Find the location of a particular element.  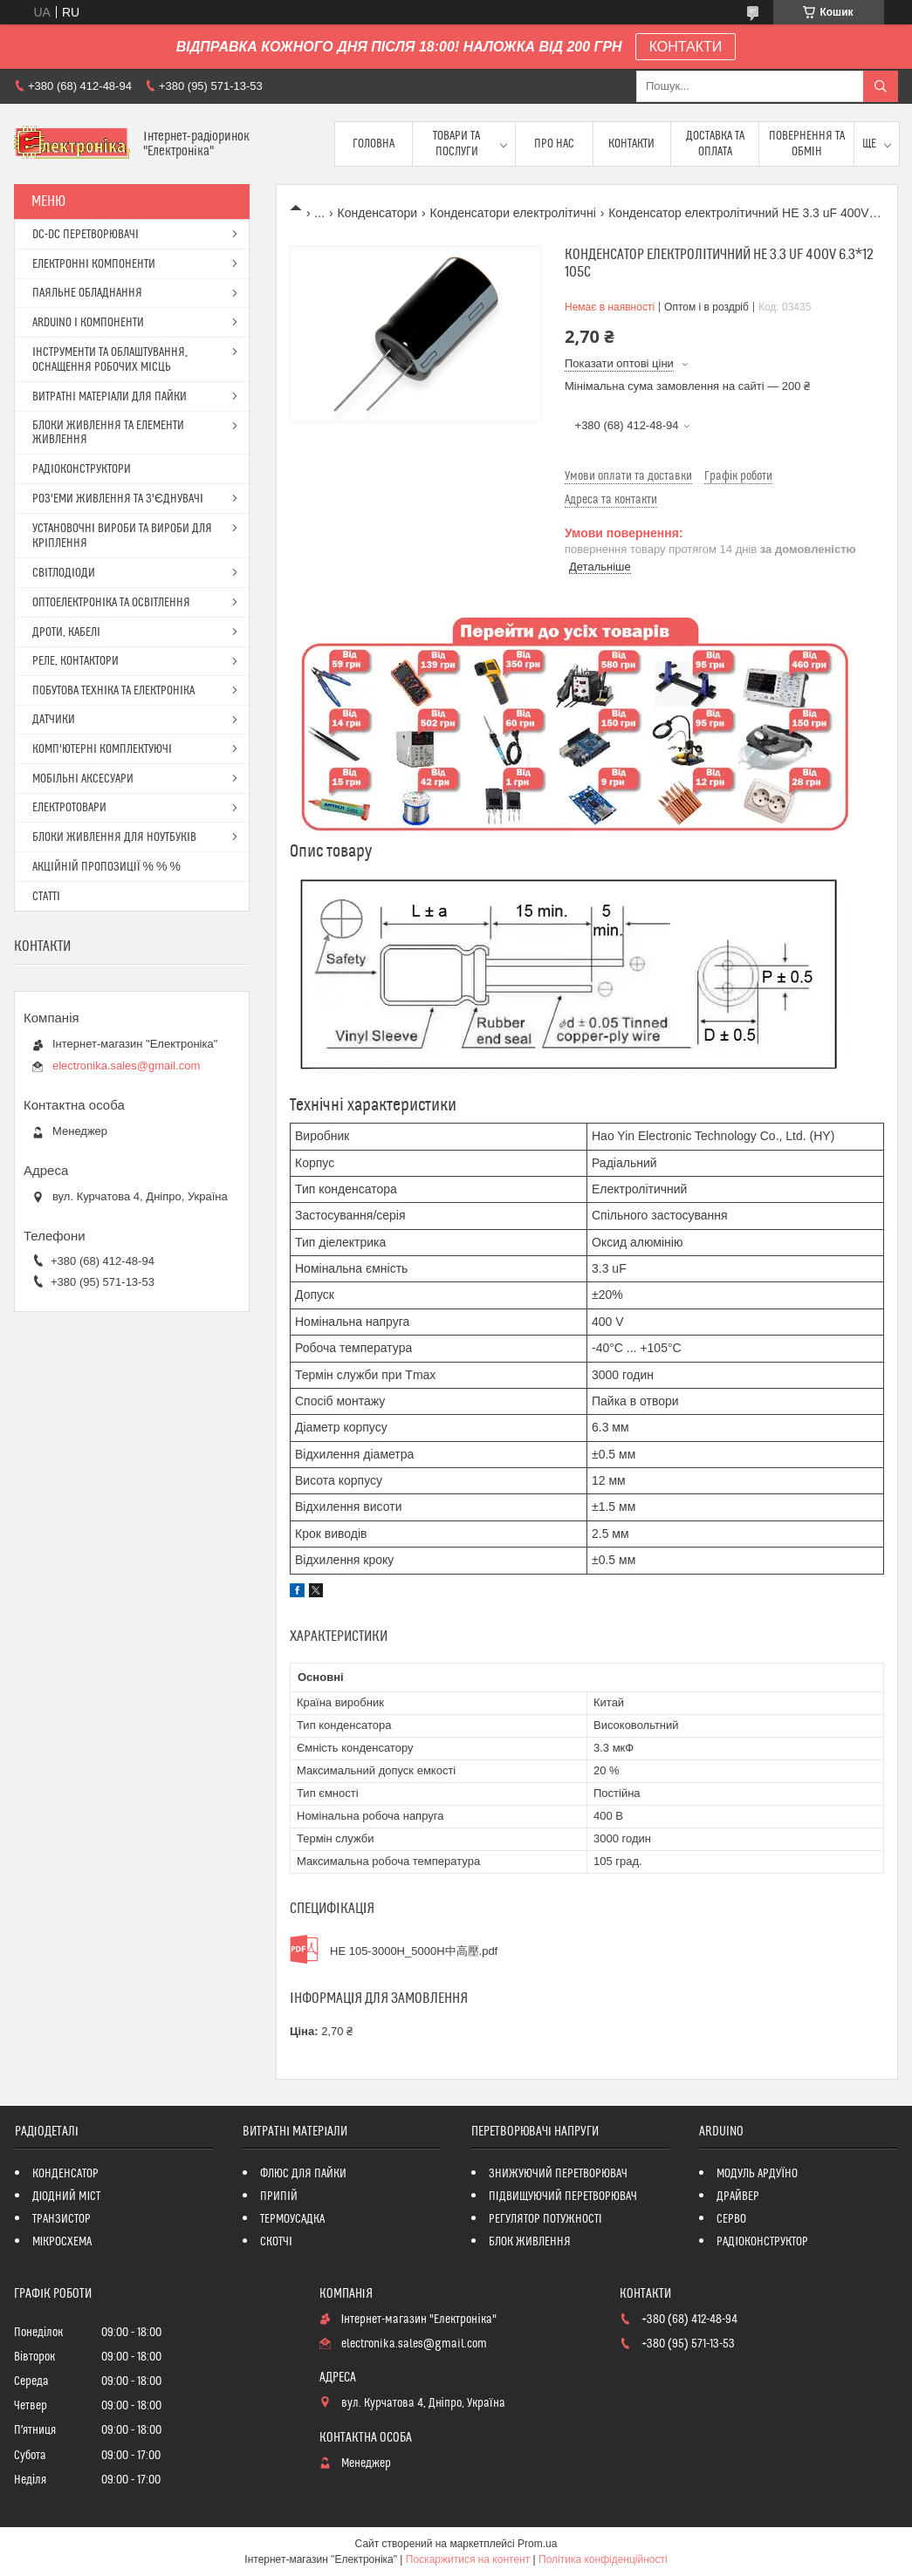

РЕГУЛЯТОР ПОТУЖНОСТІ is located at coordinates (545, 2219).